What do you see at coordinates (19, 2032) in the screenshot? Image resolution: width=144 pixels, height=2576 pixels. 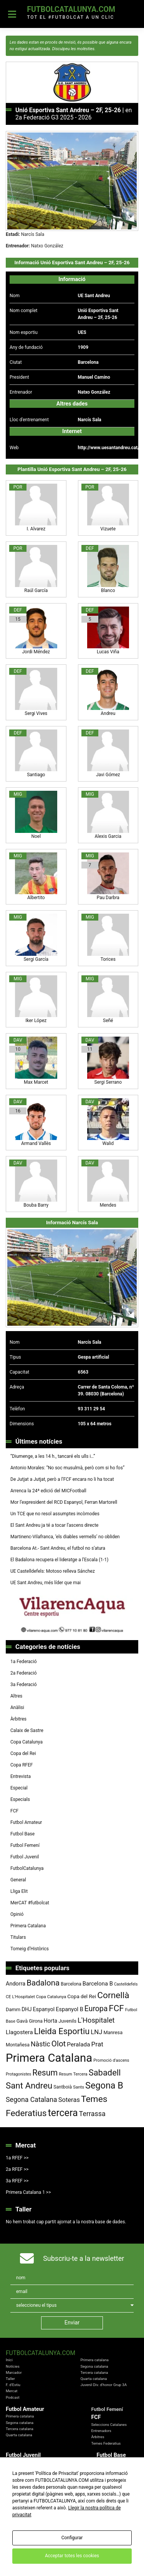 I see `Llagostera [Llagostera (115 elements)]` at bounding box center [19, 2032].